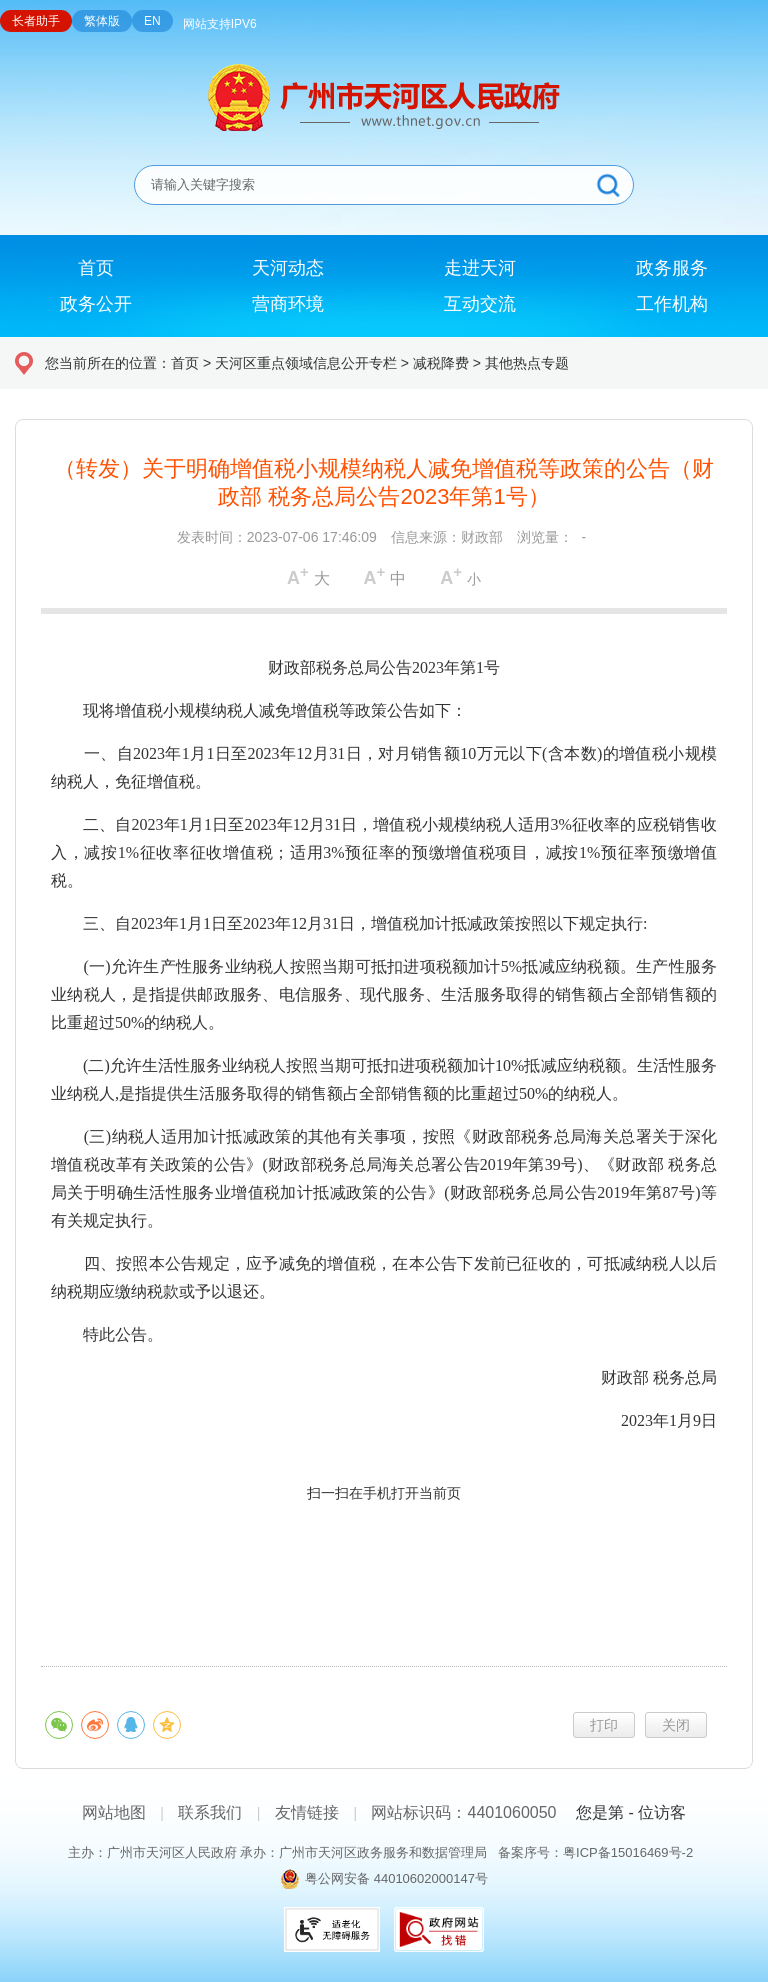 The width and height of the screenshot is (768, 1982). I want to click on 关闭, so click(676, 1725).